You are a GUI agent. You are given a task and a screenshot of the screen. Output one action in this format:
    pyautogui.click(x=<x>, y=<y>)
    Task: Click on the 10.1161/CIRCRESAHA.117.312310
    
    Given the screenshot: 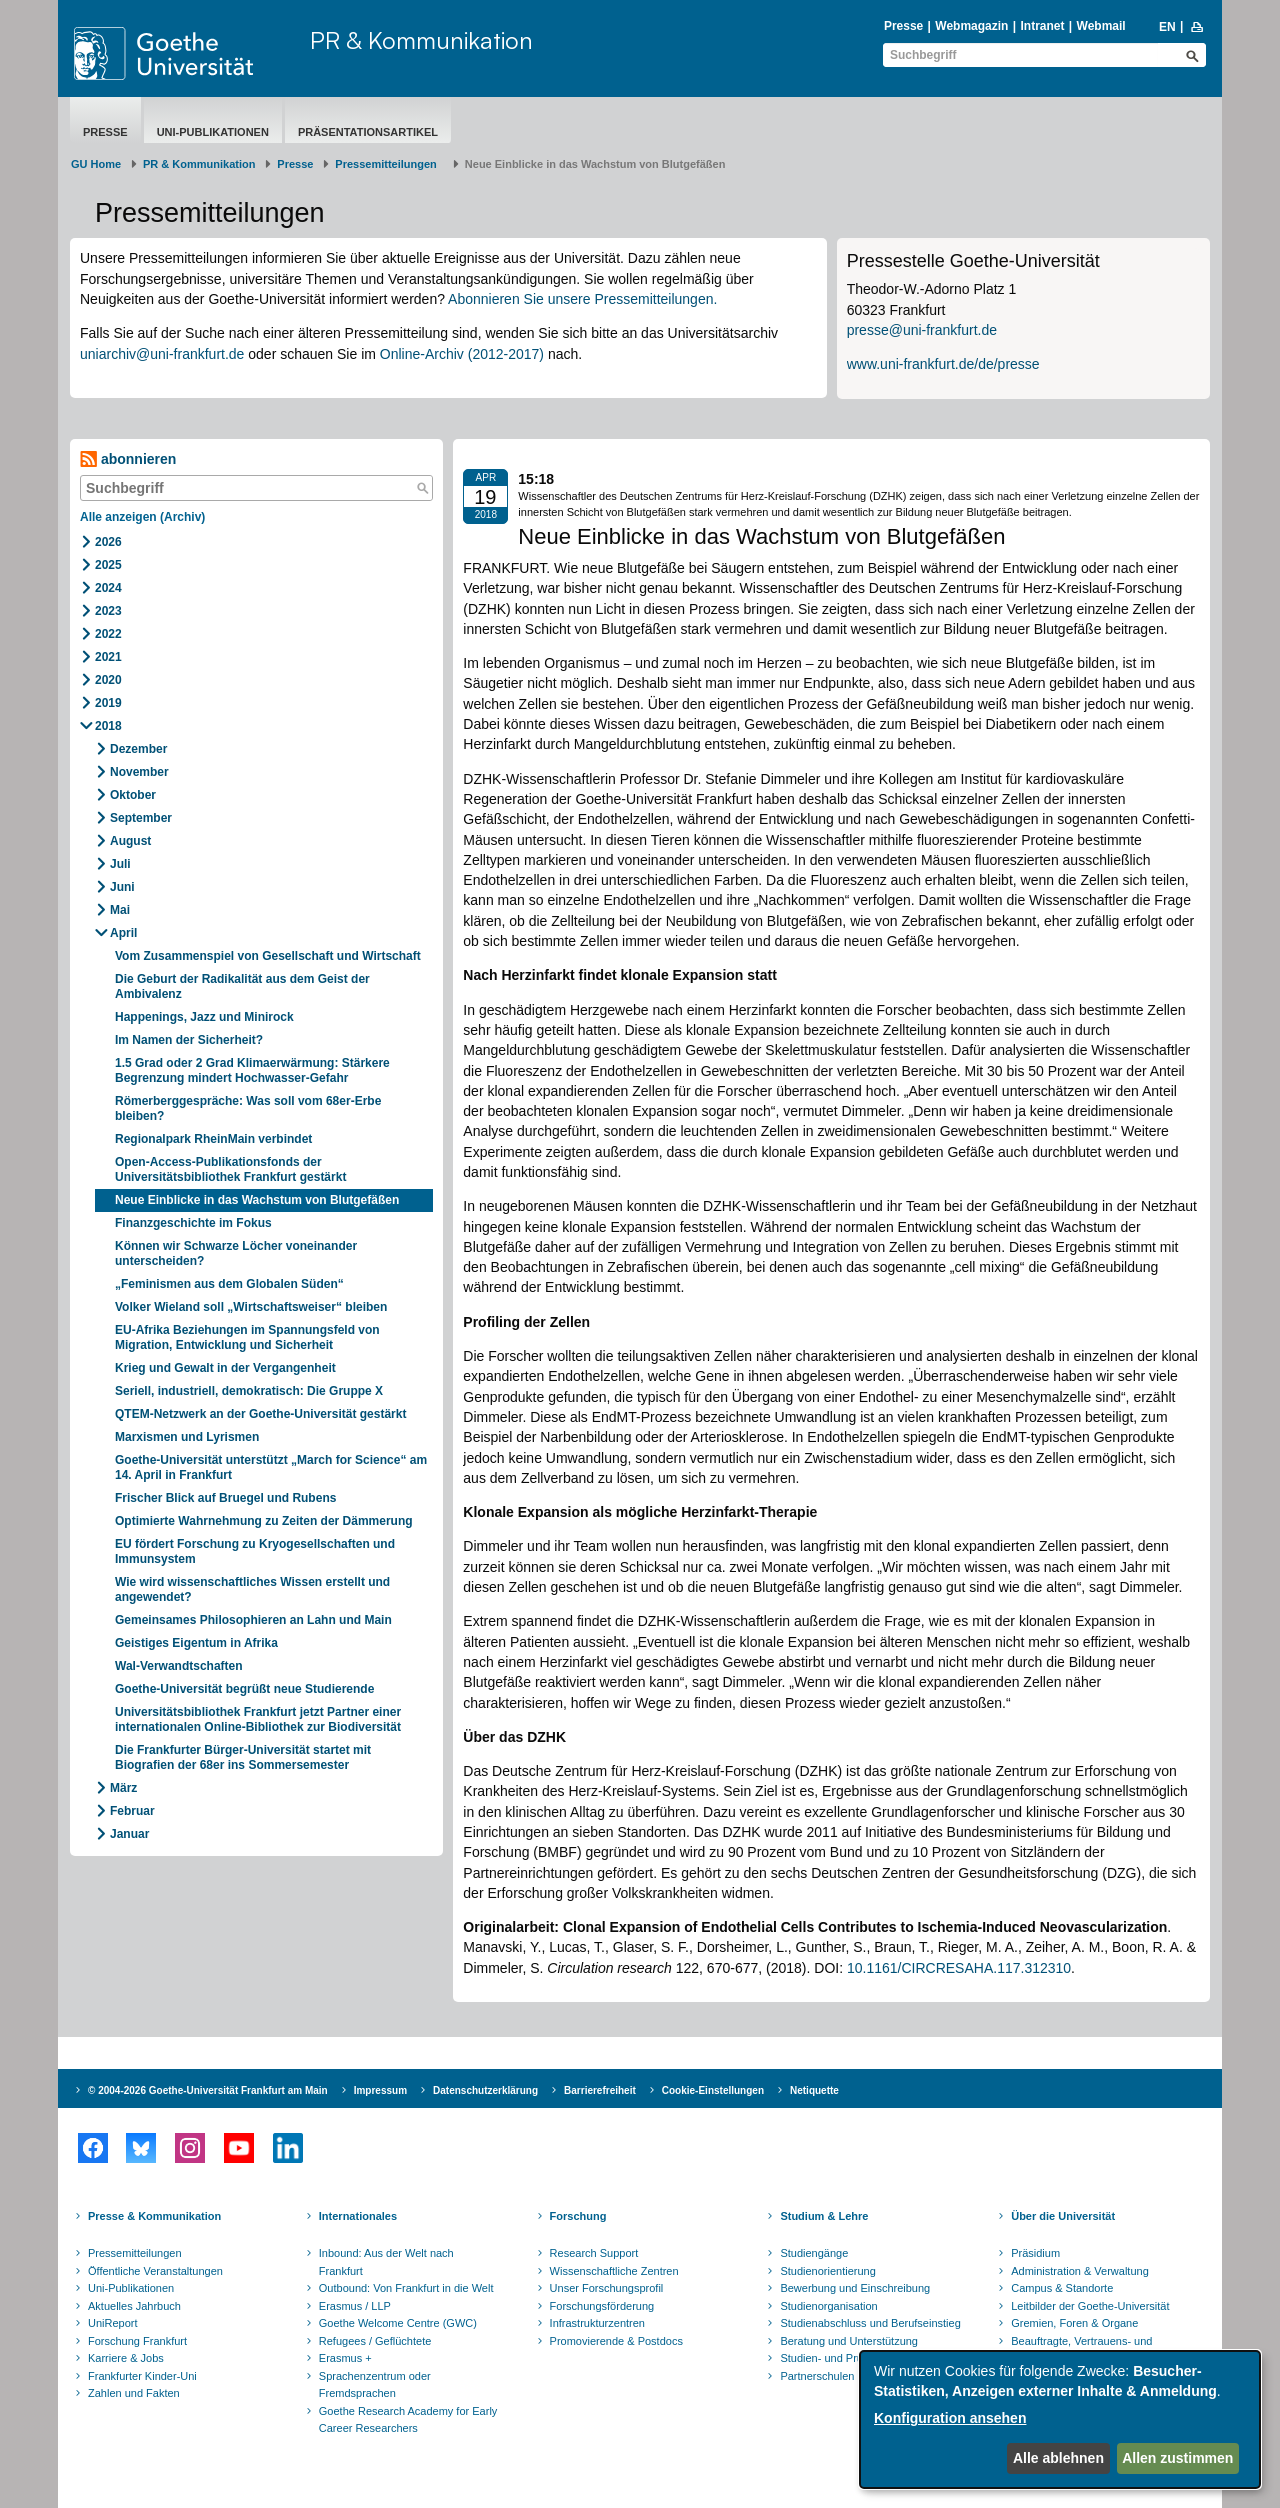 What is the action you would take?
    pyautogui.click(x=959, y=1968)
    